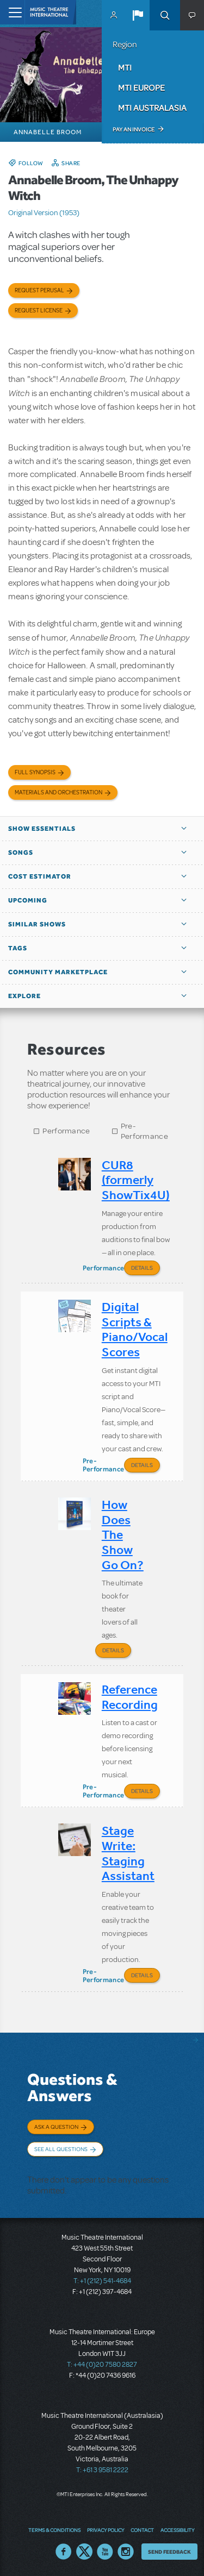 This screenshot has height=2576, width=204. Describe the element at coordinates (35, 772) in the screenshot. I see `Full Synopsis` at that location.